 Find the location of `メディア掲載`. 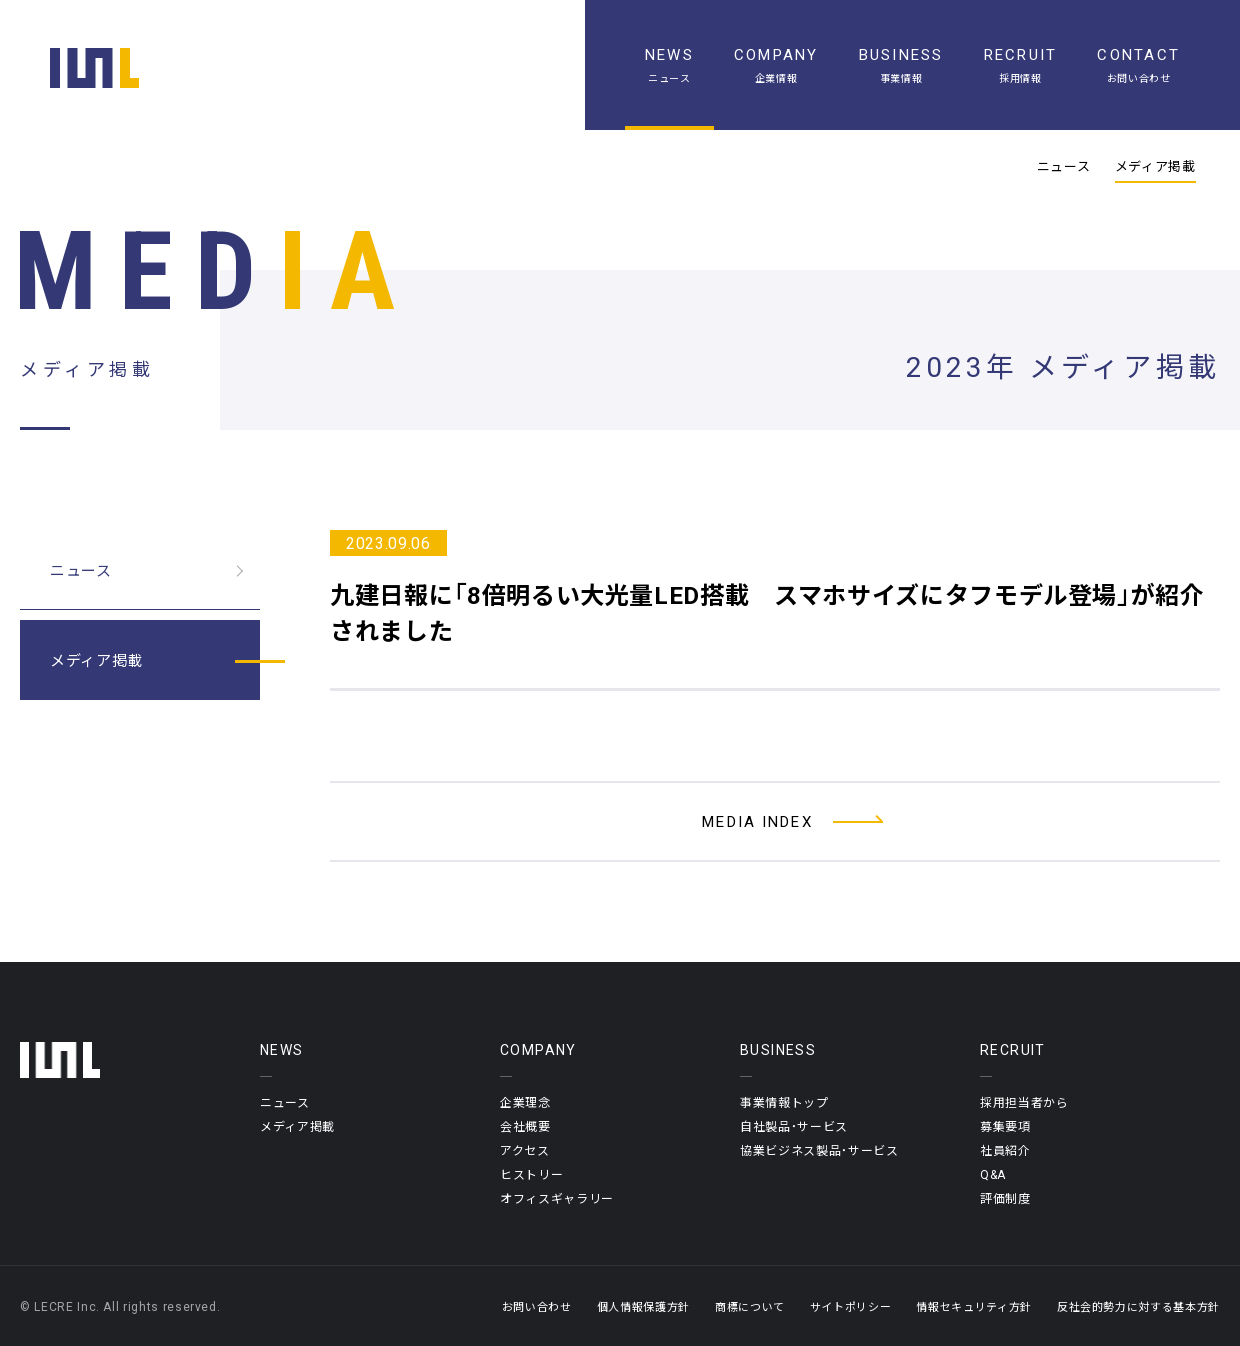

メディア掲載 is located at coordinates (1155, 166).